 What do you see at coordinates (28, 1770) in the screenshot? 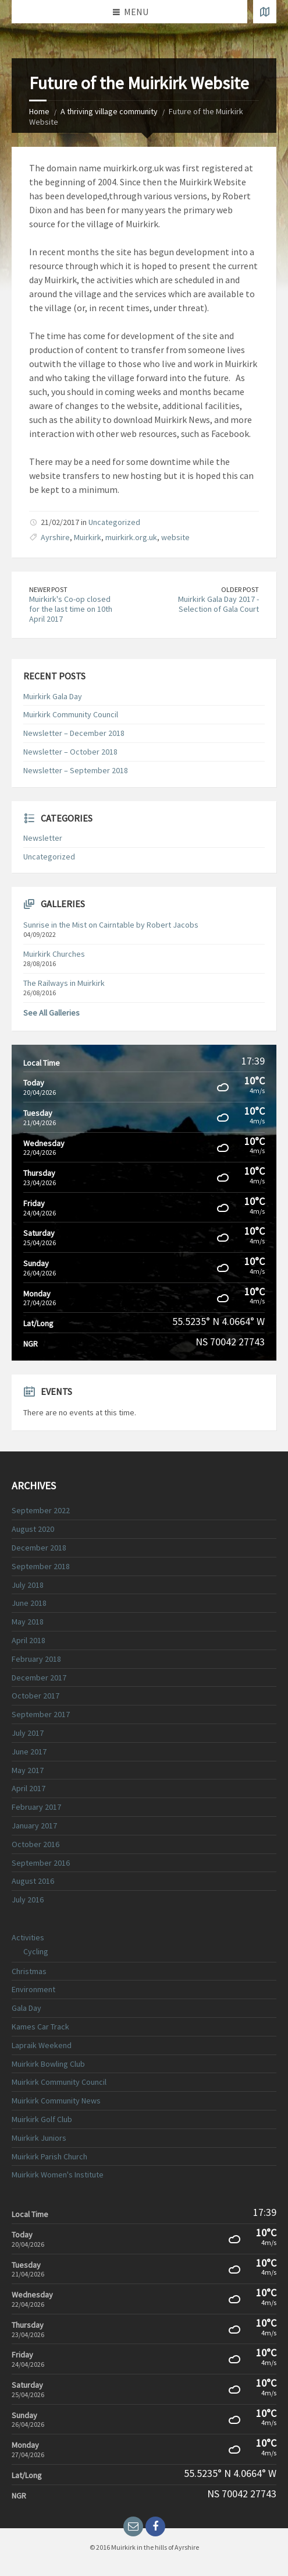
I see `May 2017` at bounding box center [28, 1770].